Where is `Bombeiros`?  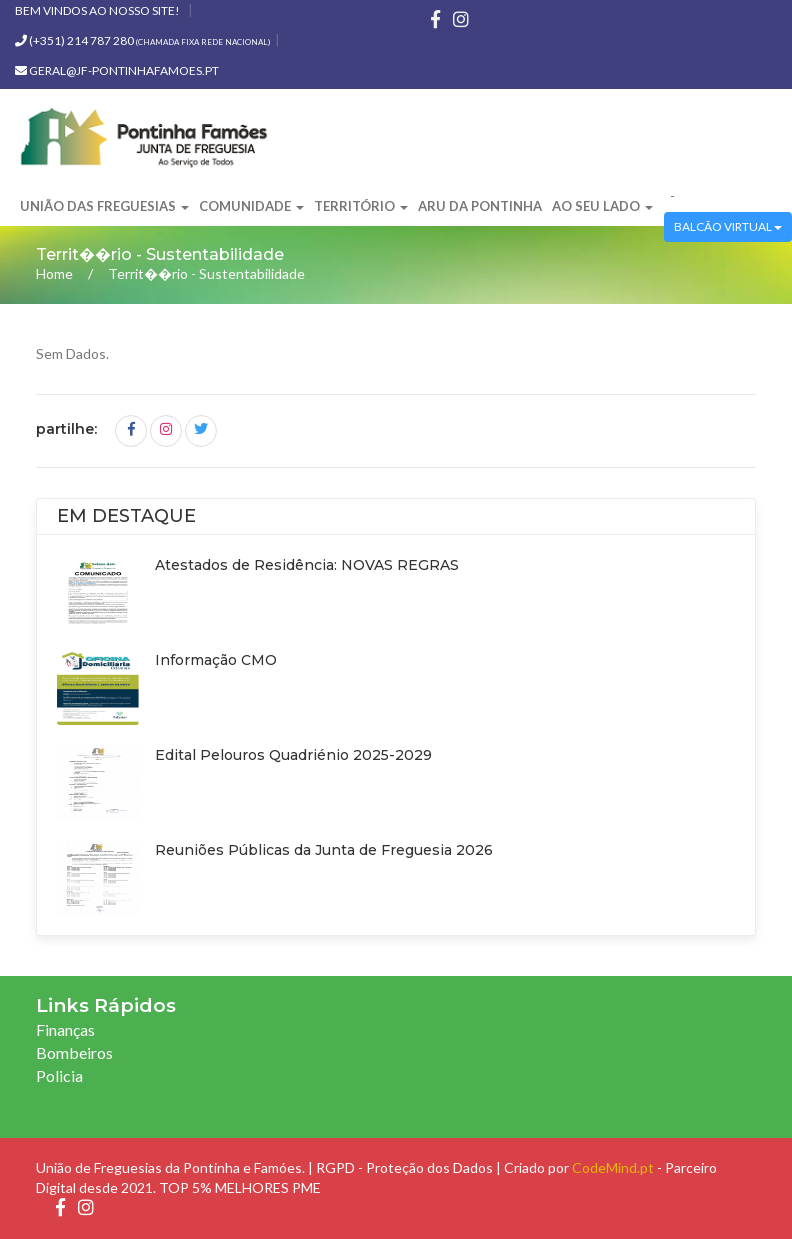 Bombeiros is located at coordinates (74, 1052).